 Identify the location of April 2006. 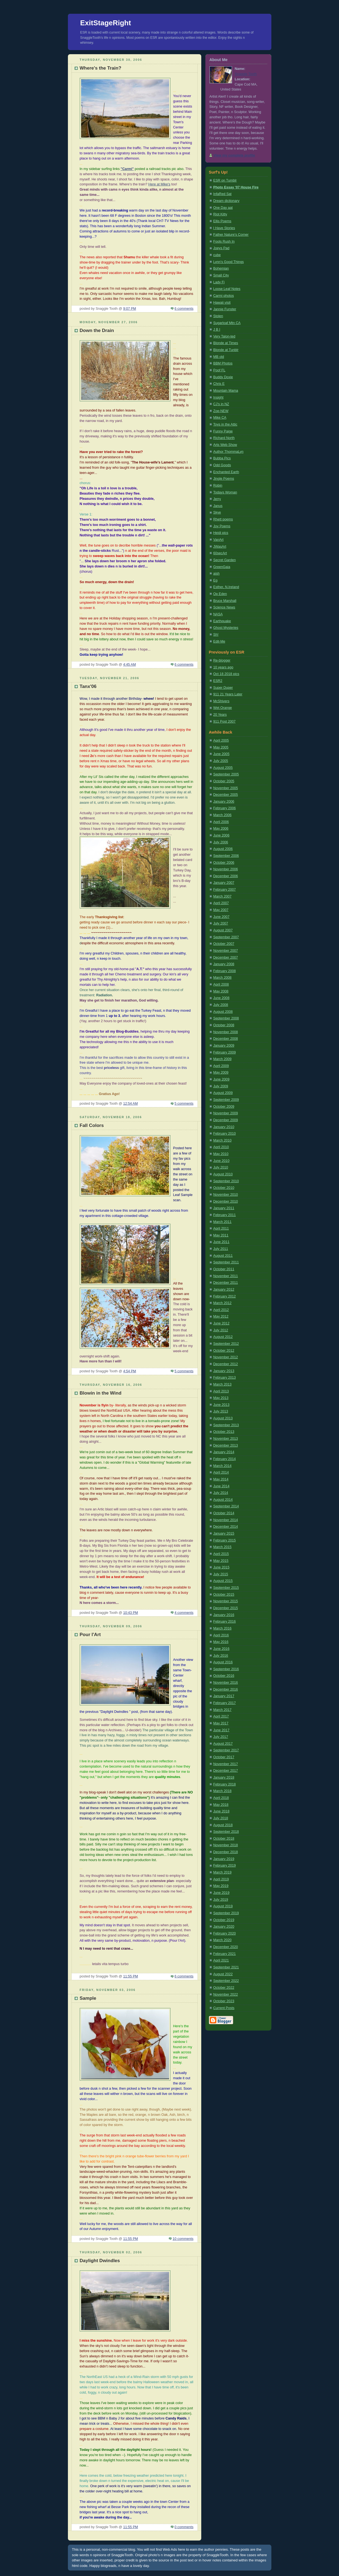
(221, 822).